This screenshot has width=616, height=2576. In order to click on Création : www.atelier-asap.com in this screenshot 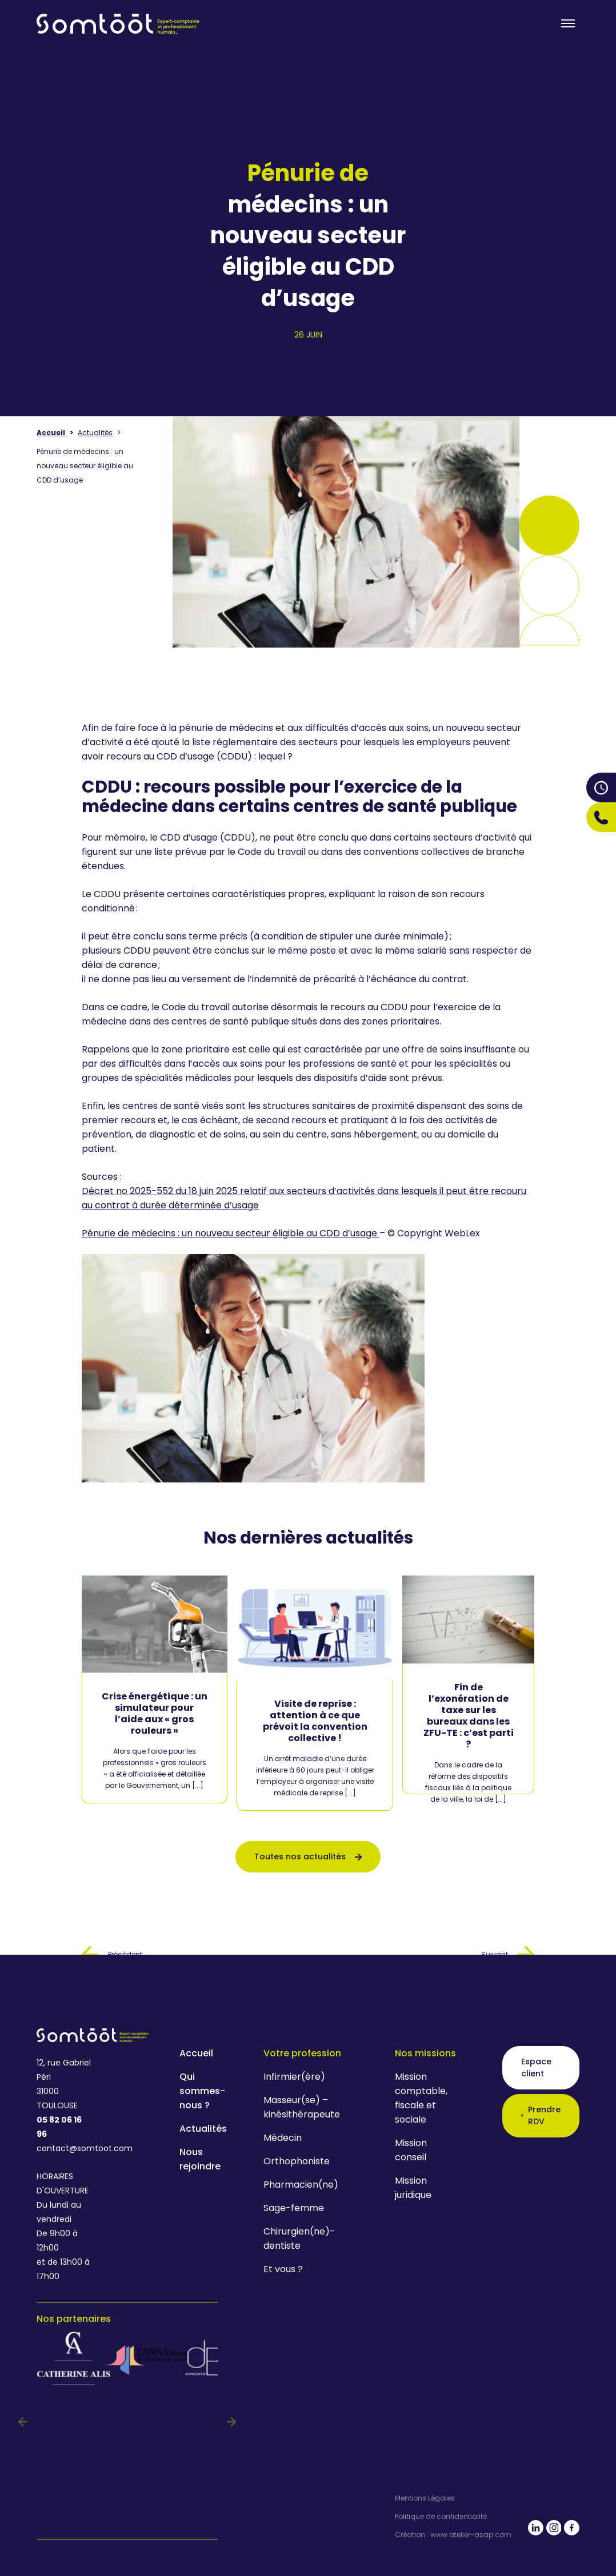, I will do `click(453, 2534)`.